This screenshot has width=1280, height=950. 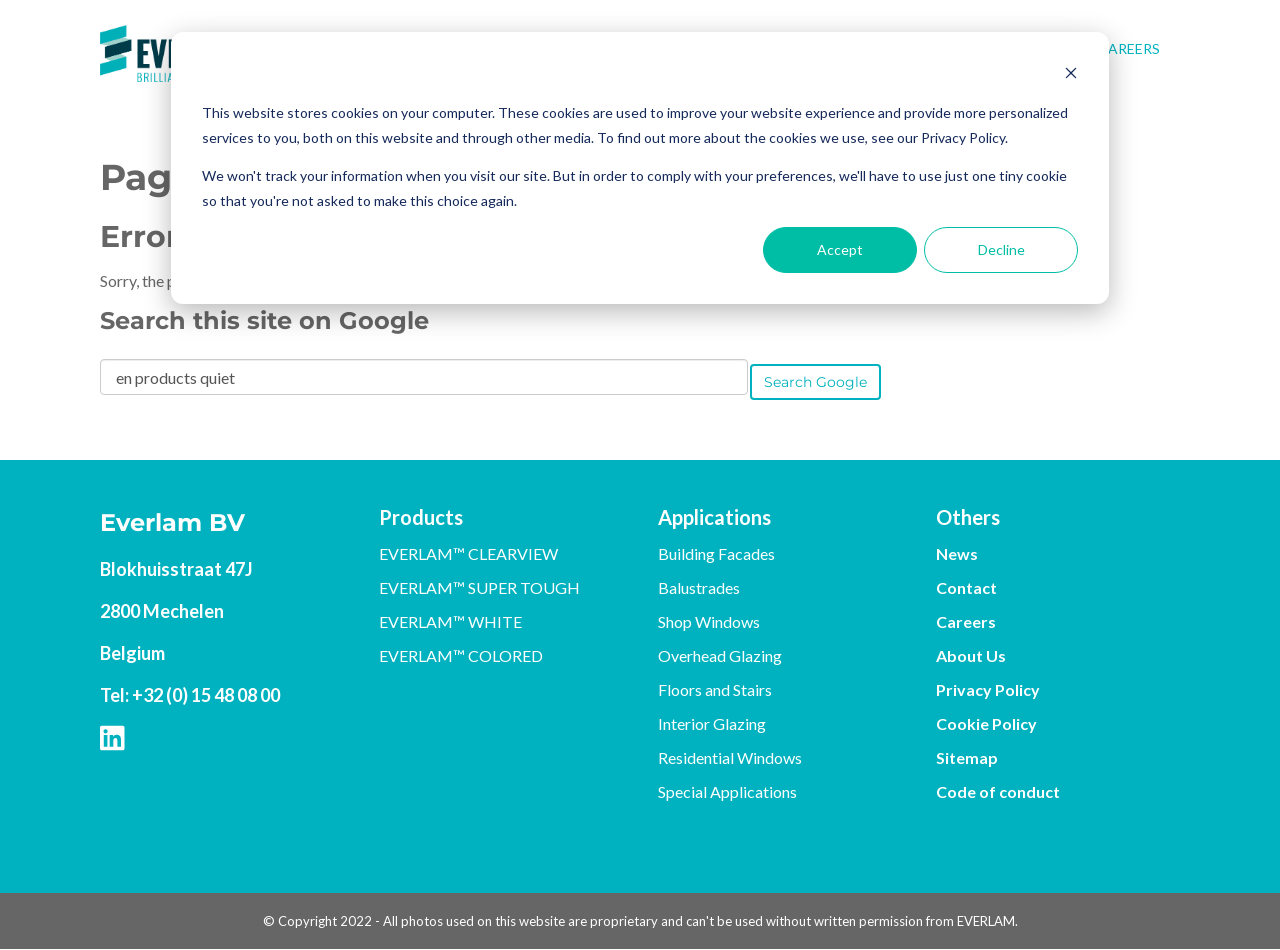 I want to click on EVERLAM™ SUPER TOUGH [menuitem], so click(x=479, y=587).